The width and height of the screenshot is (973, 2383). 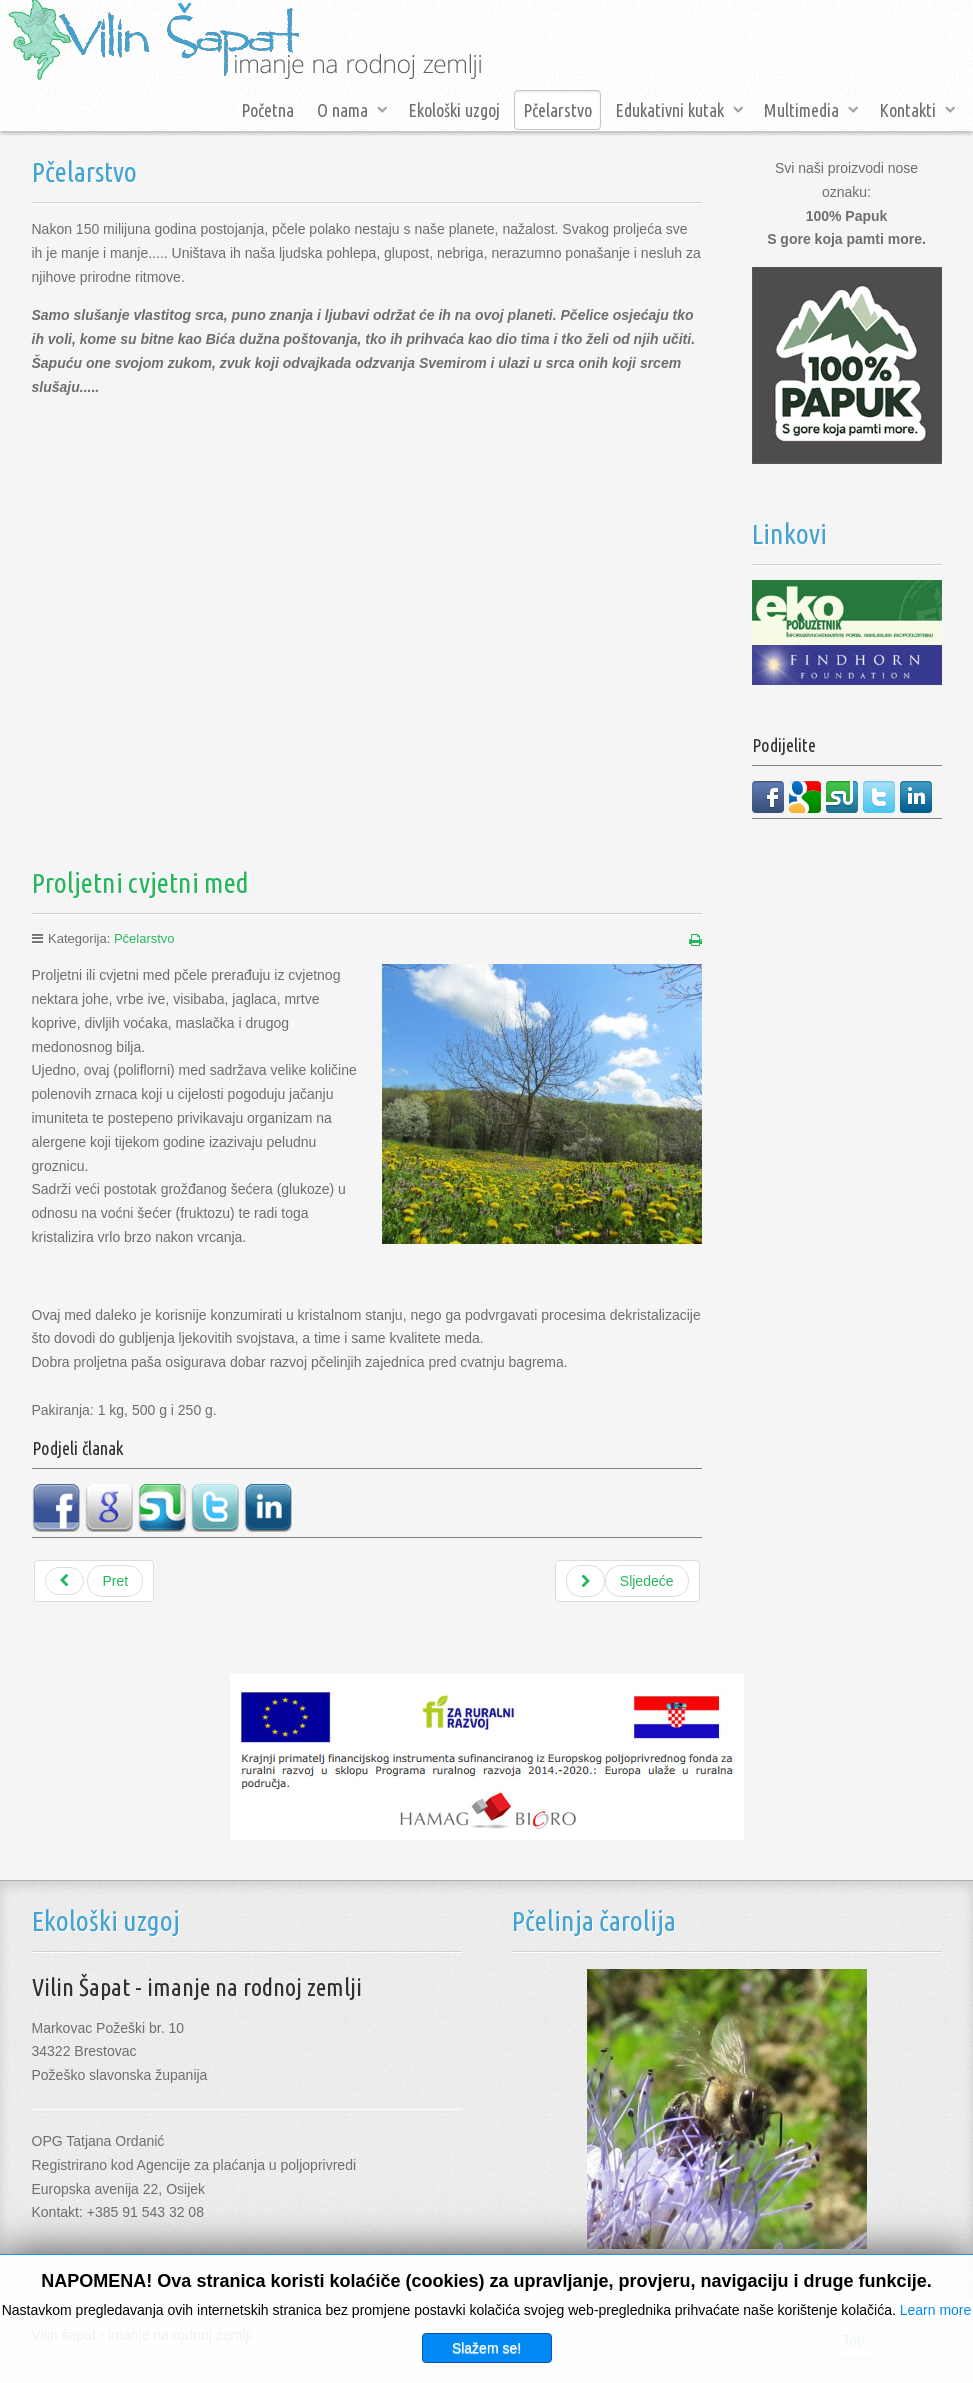 What do you see at coordinates (627, 1581) in the screenshot?
I see `[Sljedeći članak: Bagremov med]` at bounding box center [627, 1581].